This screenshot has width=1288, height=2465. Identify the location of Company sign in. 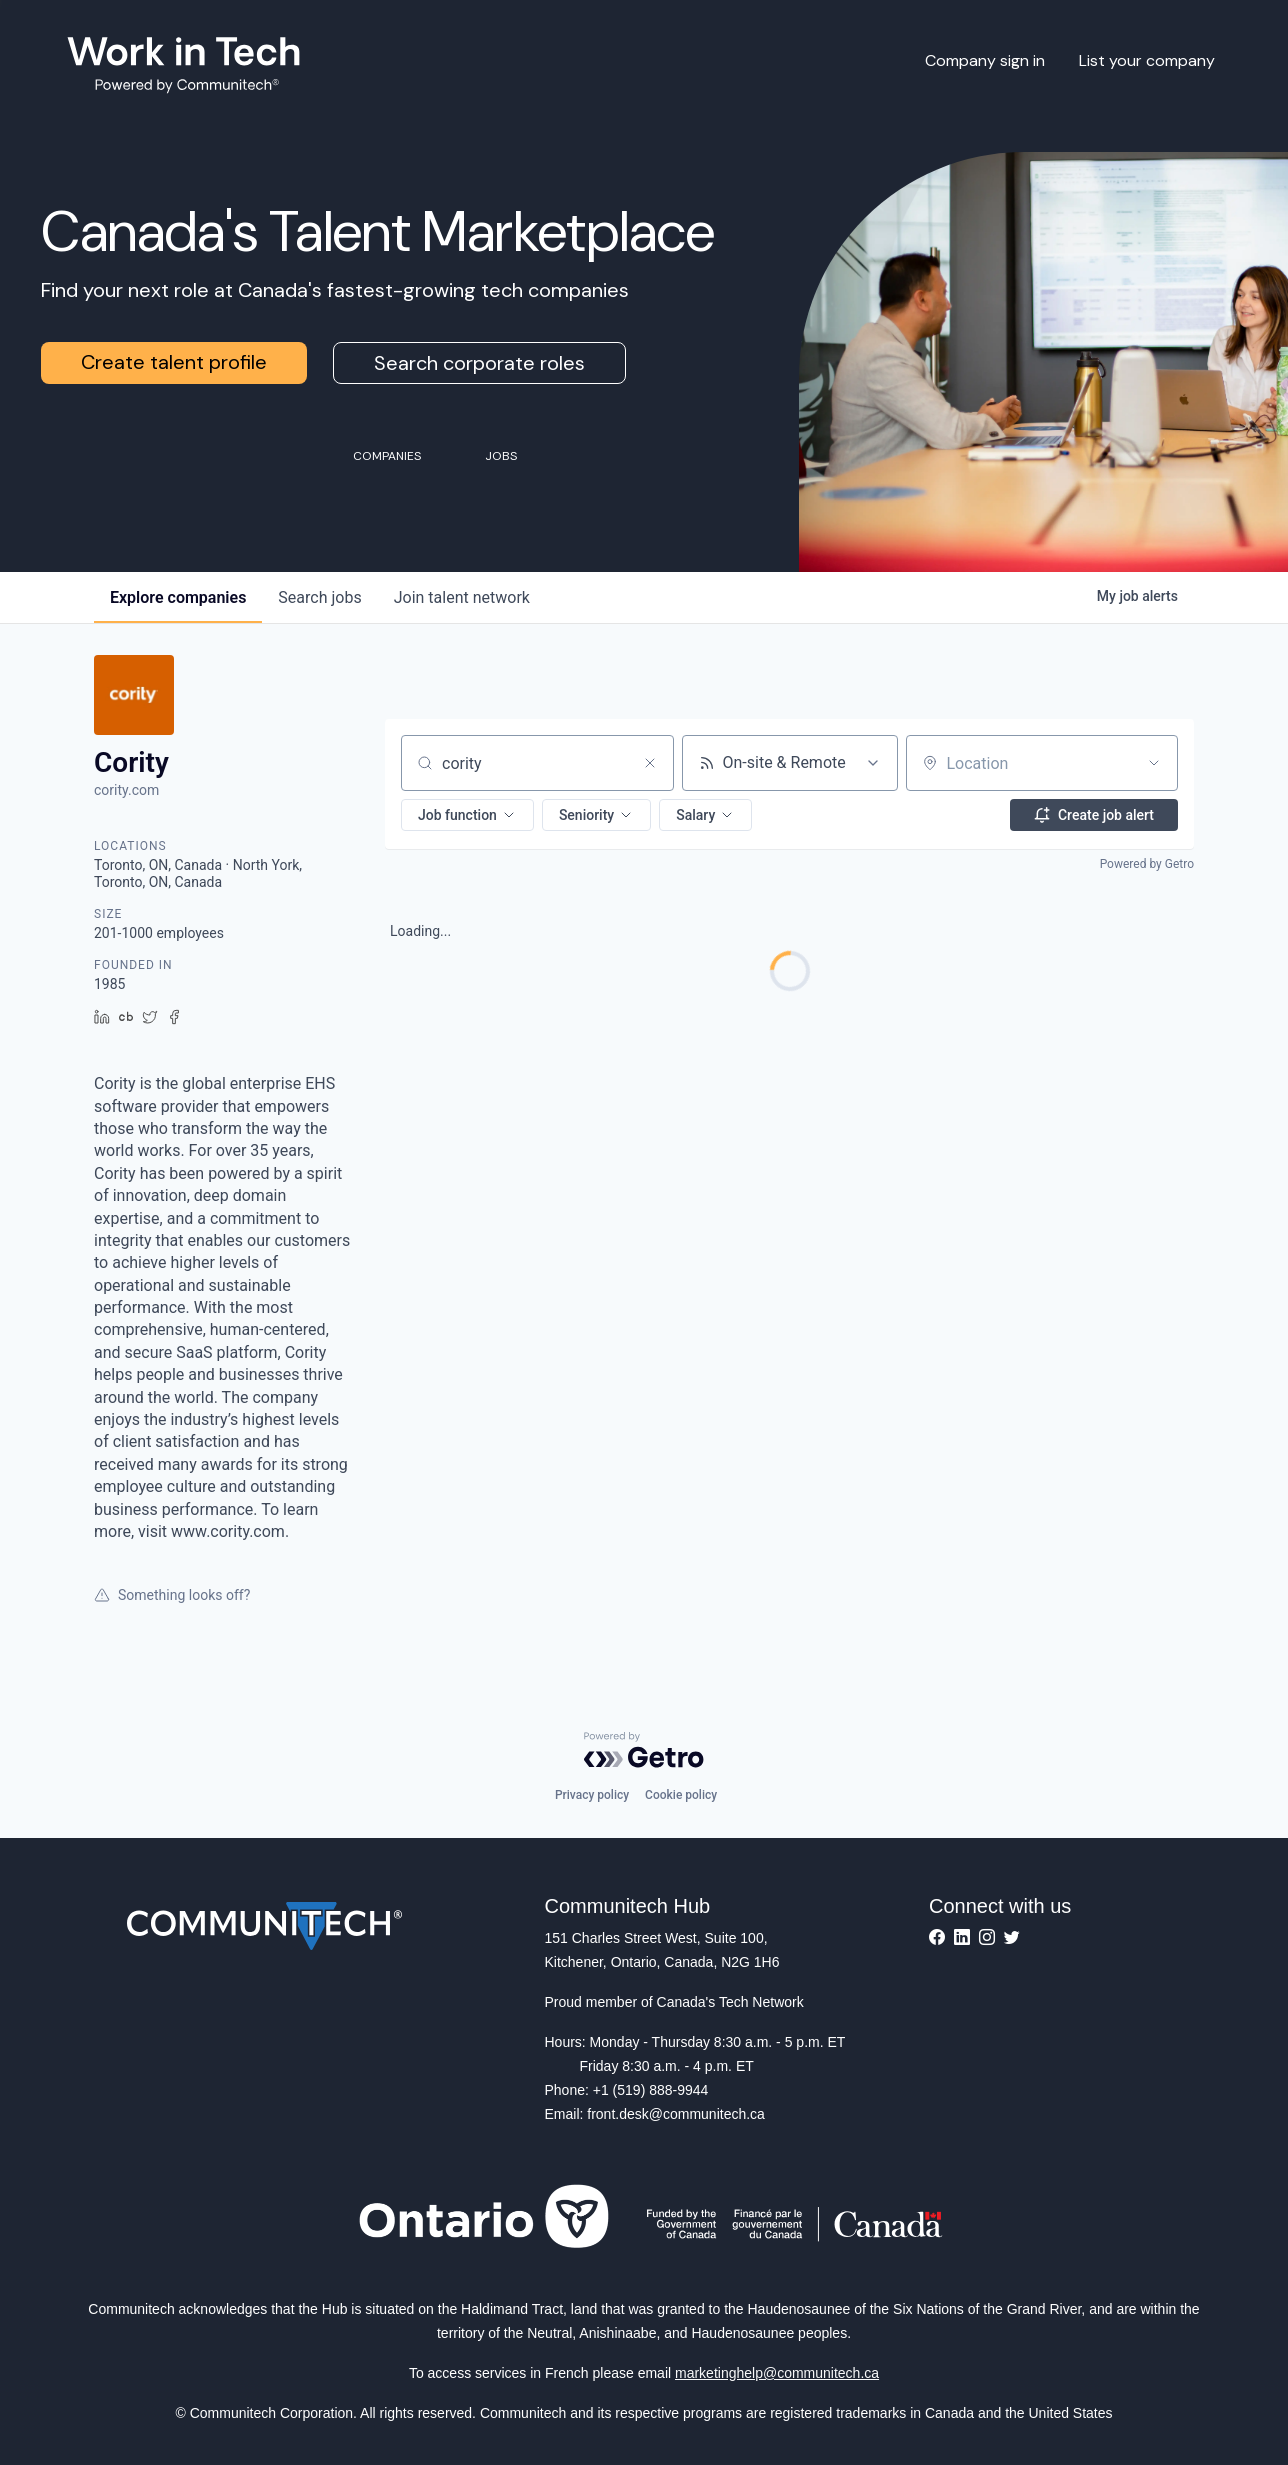
(985, 60).